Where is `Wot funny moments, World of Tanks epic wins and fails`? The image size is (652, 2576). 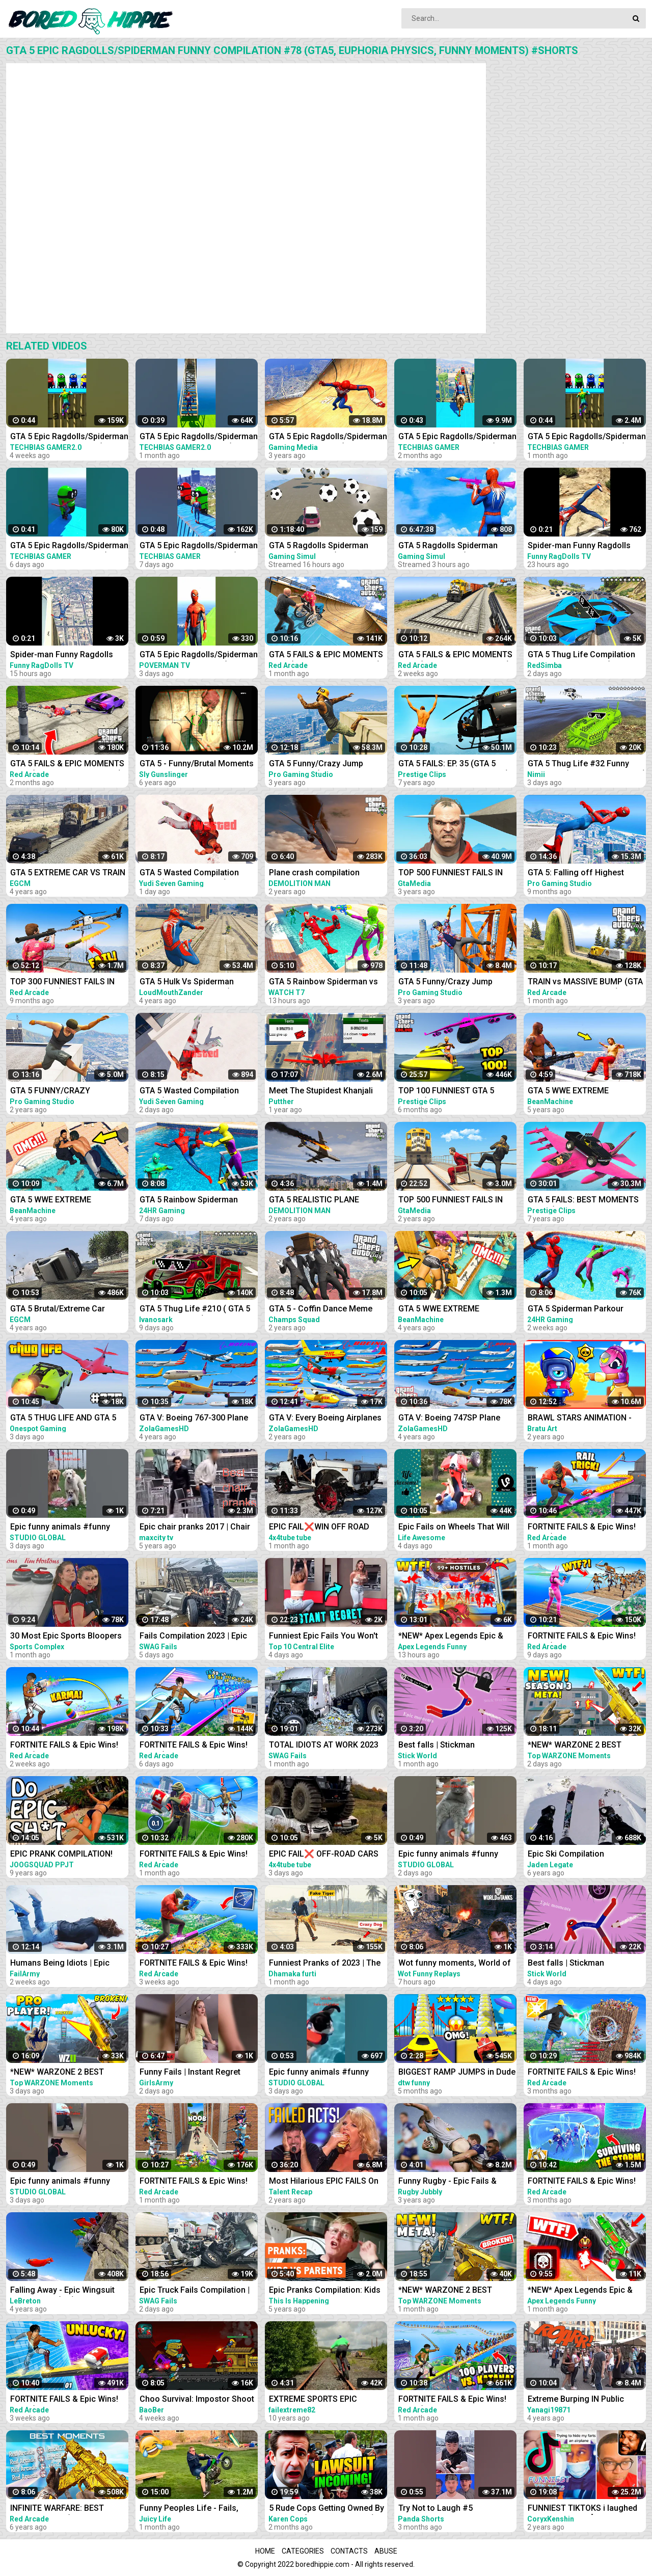 Wot funny moments, World of Tanks epic wins and fails is located at coordinates (454, 1964).